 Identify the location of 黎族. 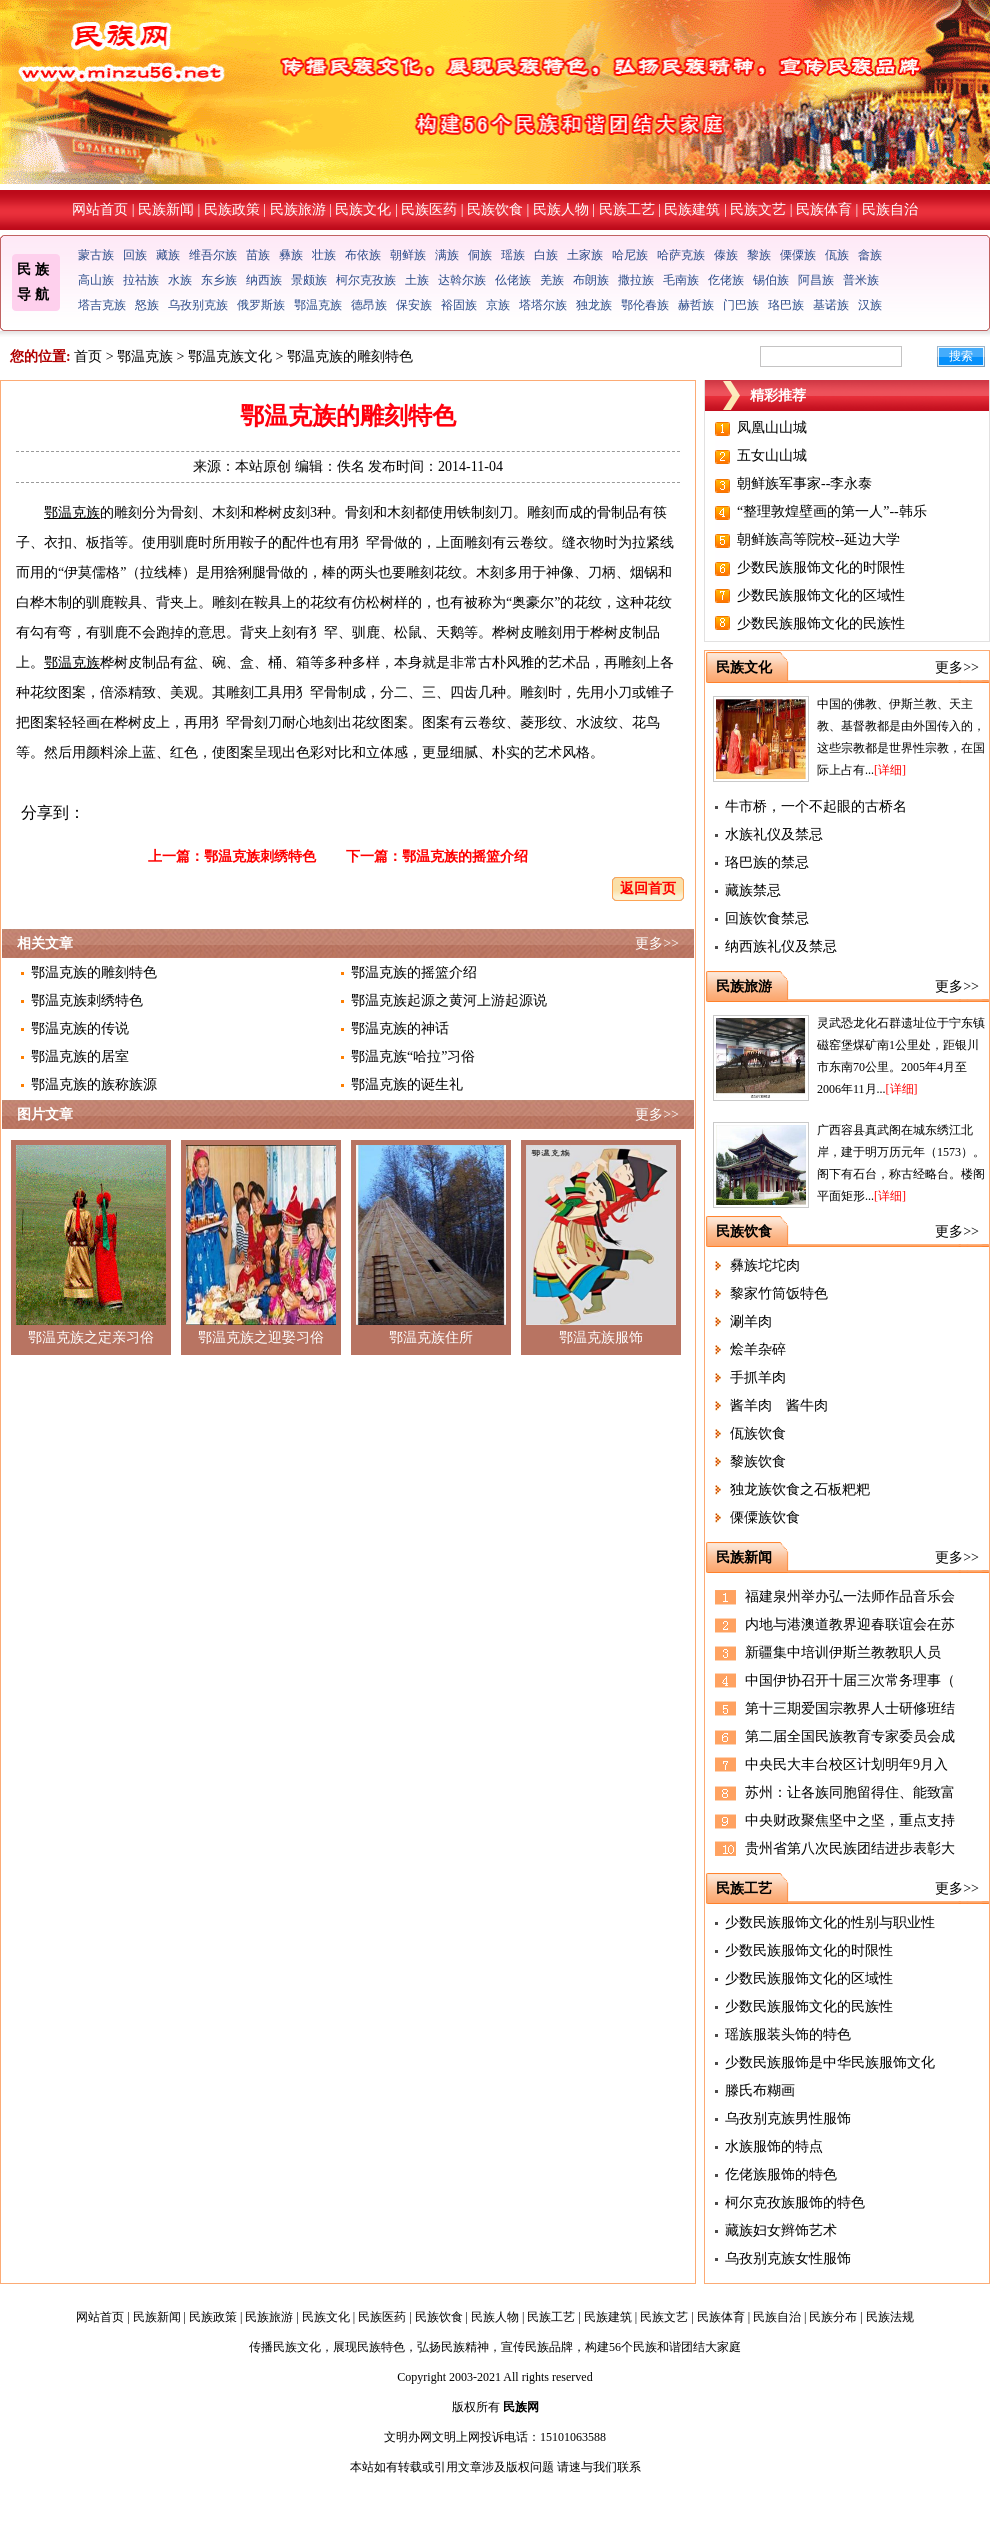
(759, 255).